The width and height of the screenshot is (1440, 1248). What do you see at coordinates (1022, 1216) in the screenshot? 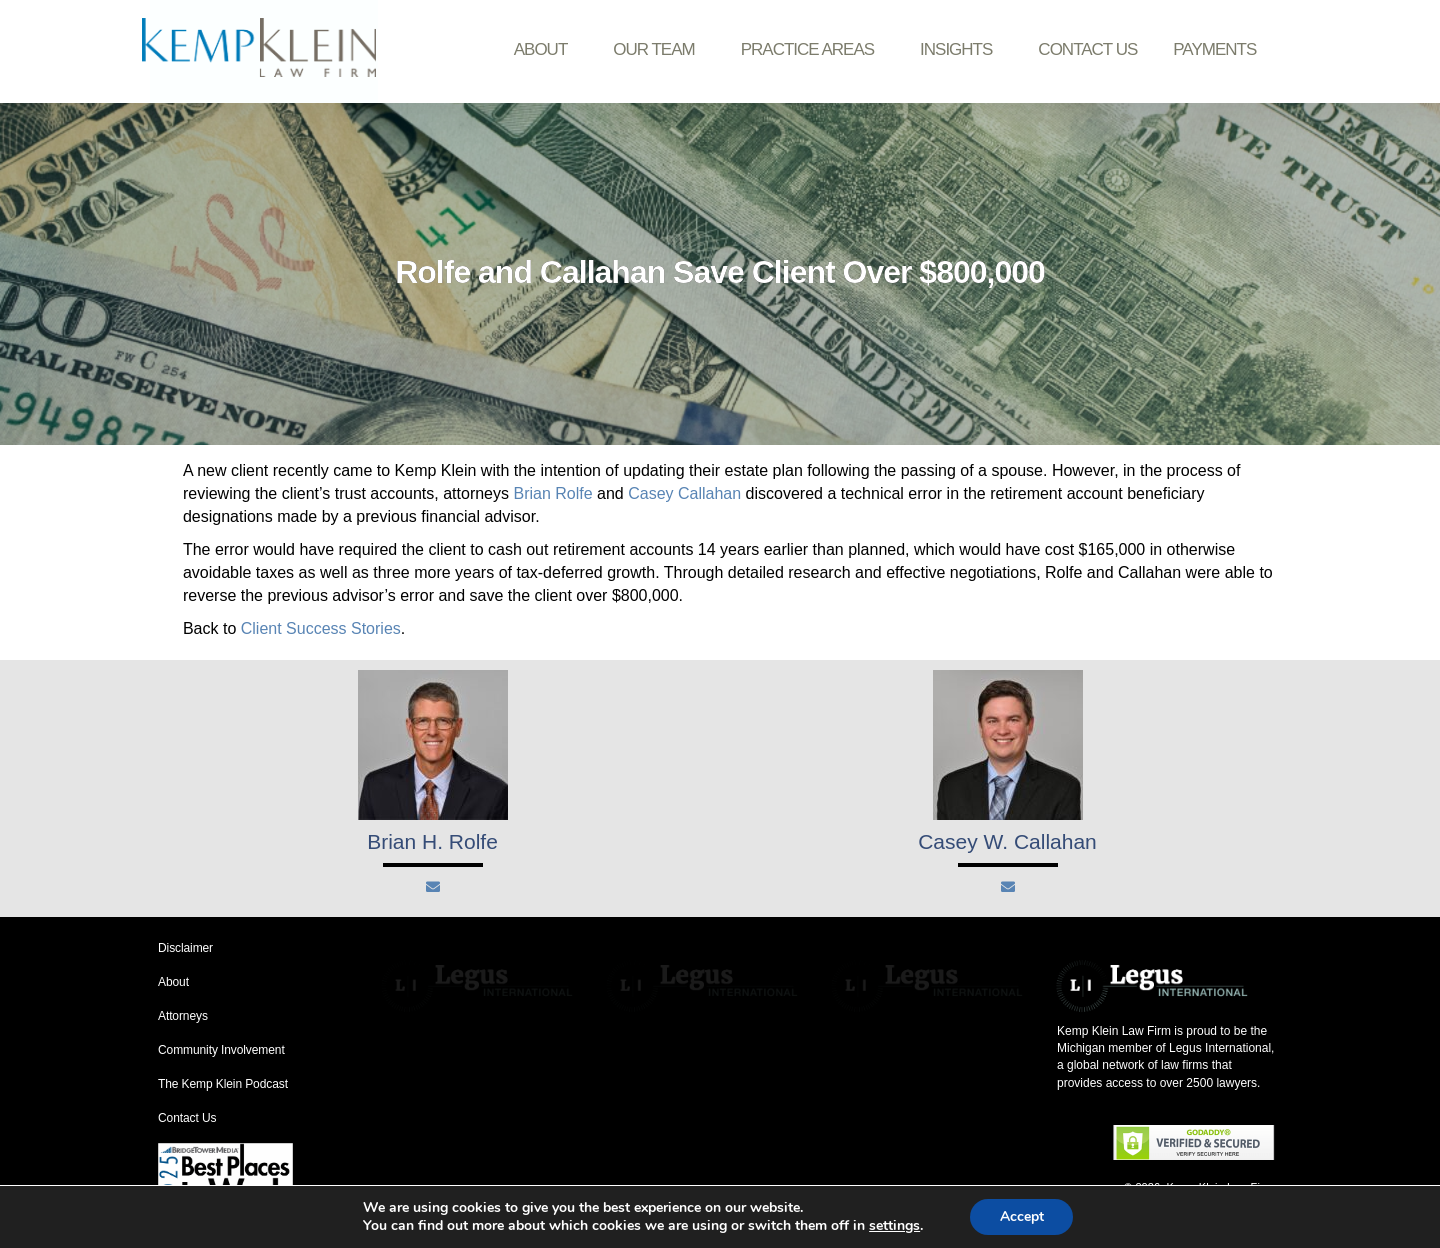
I see `Accept` at bounding box center [1022, 1216].